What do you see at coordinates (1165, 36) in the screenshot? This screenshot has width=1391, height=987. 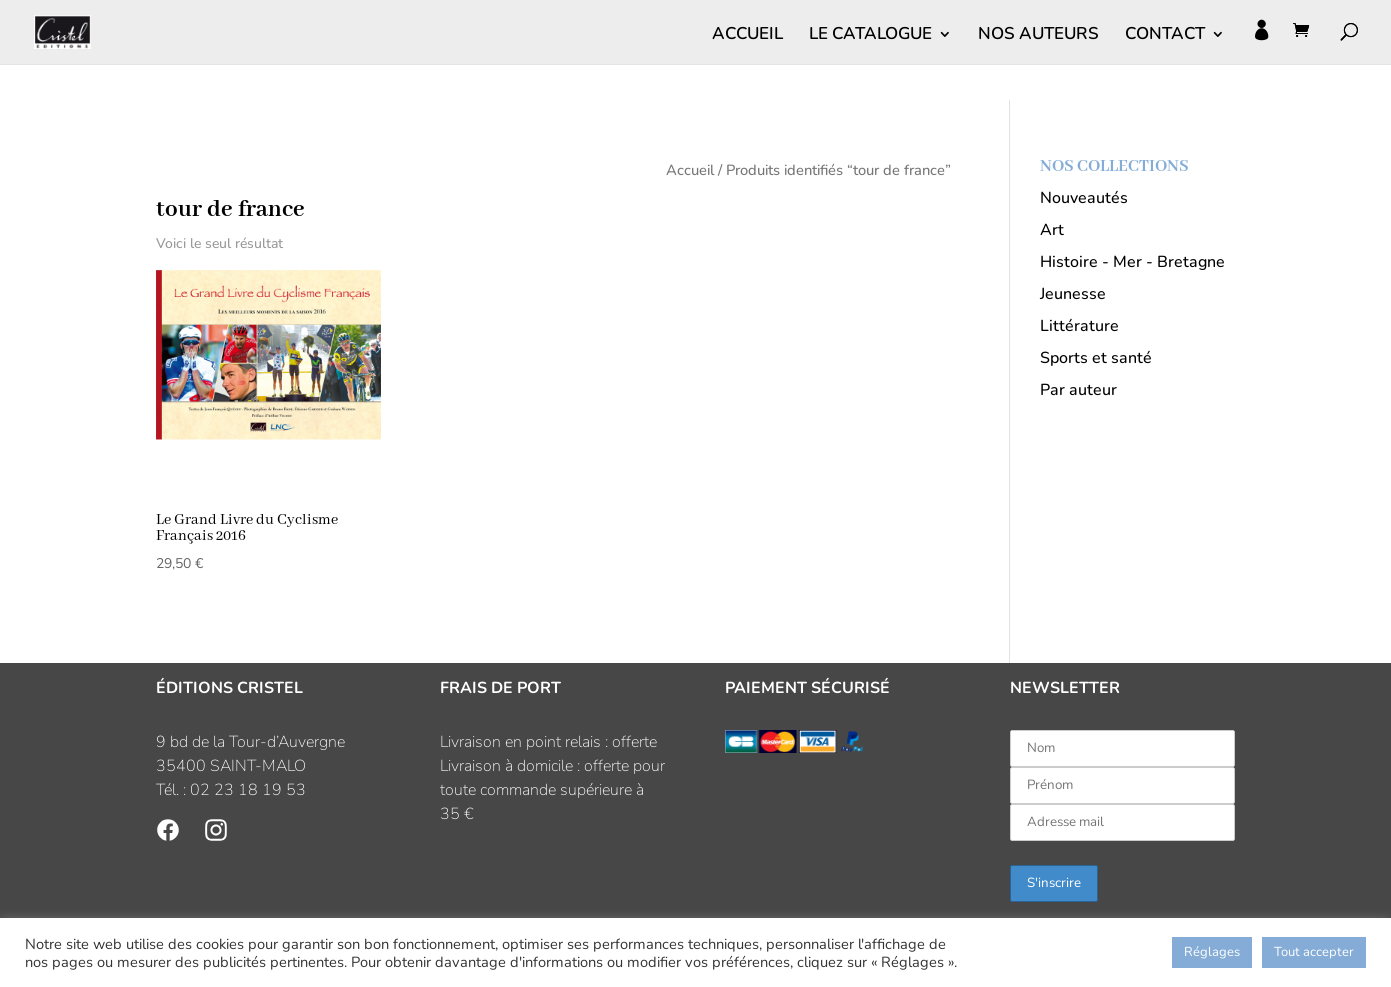 I see `CONTACT` at bounding box center [1165, 36].